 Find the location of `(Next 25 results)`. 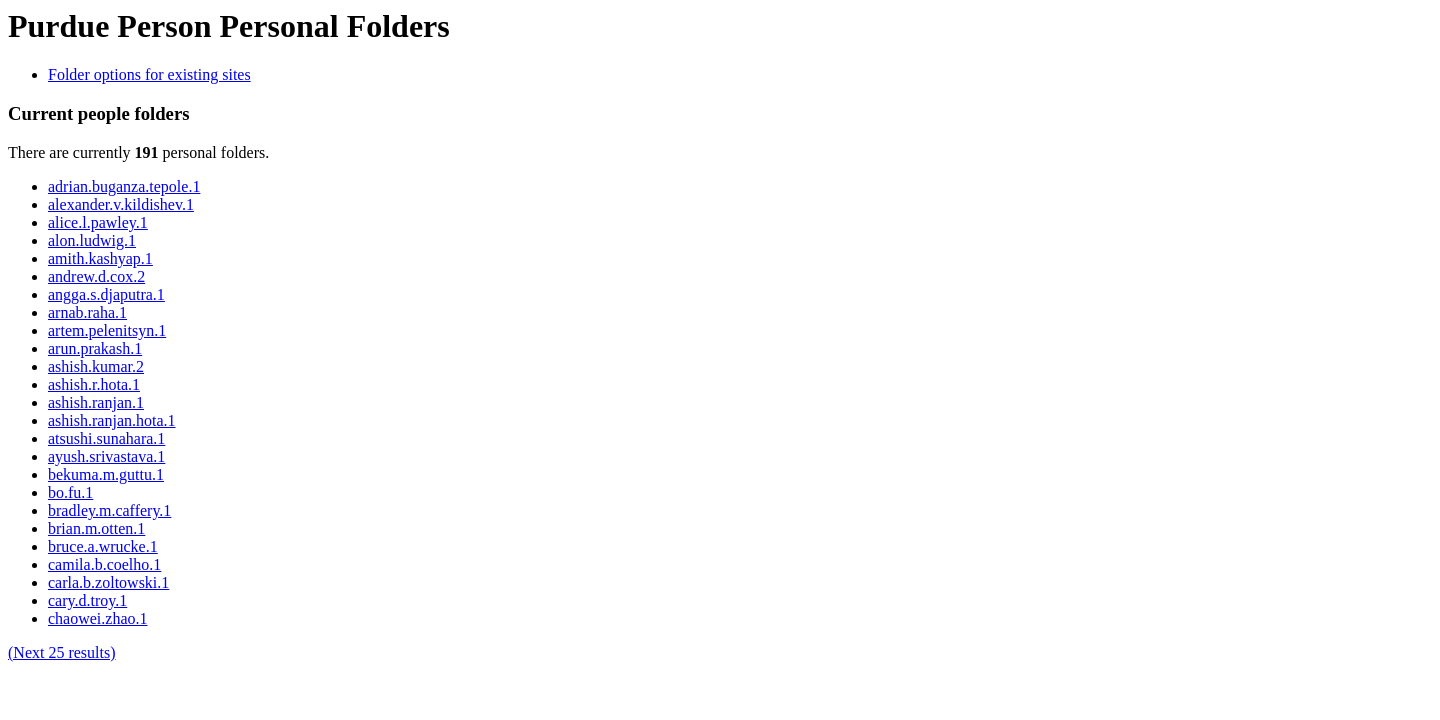

(Next 25 results) is located at coordinates (62, 652).